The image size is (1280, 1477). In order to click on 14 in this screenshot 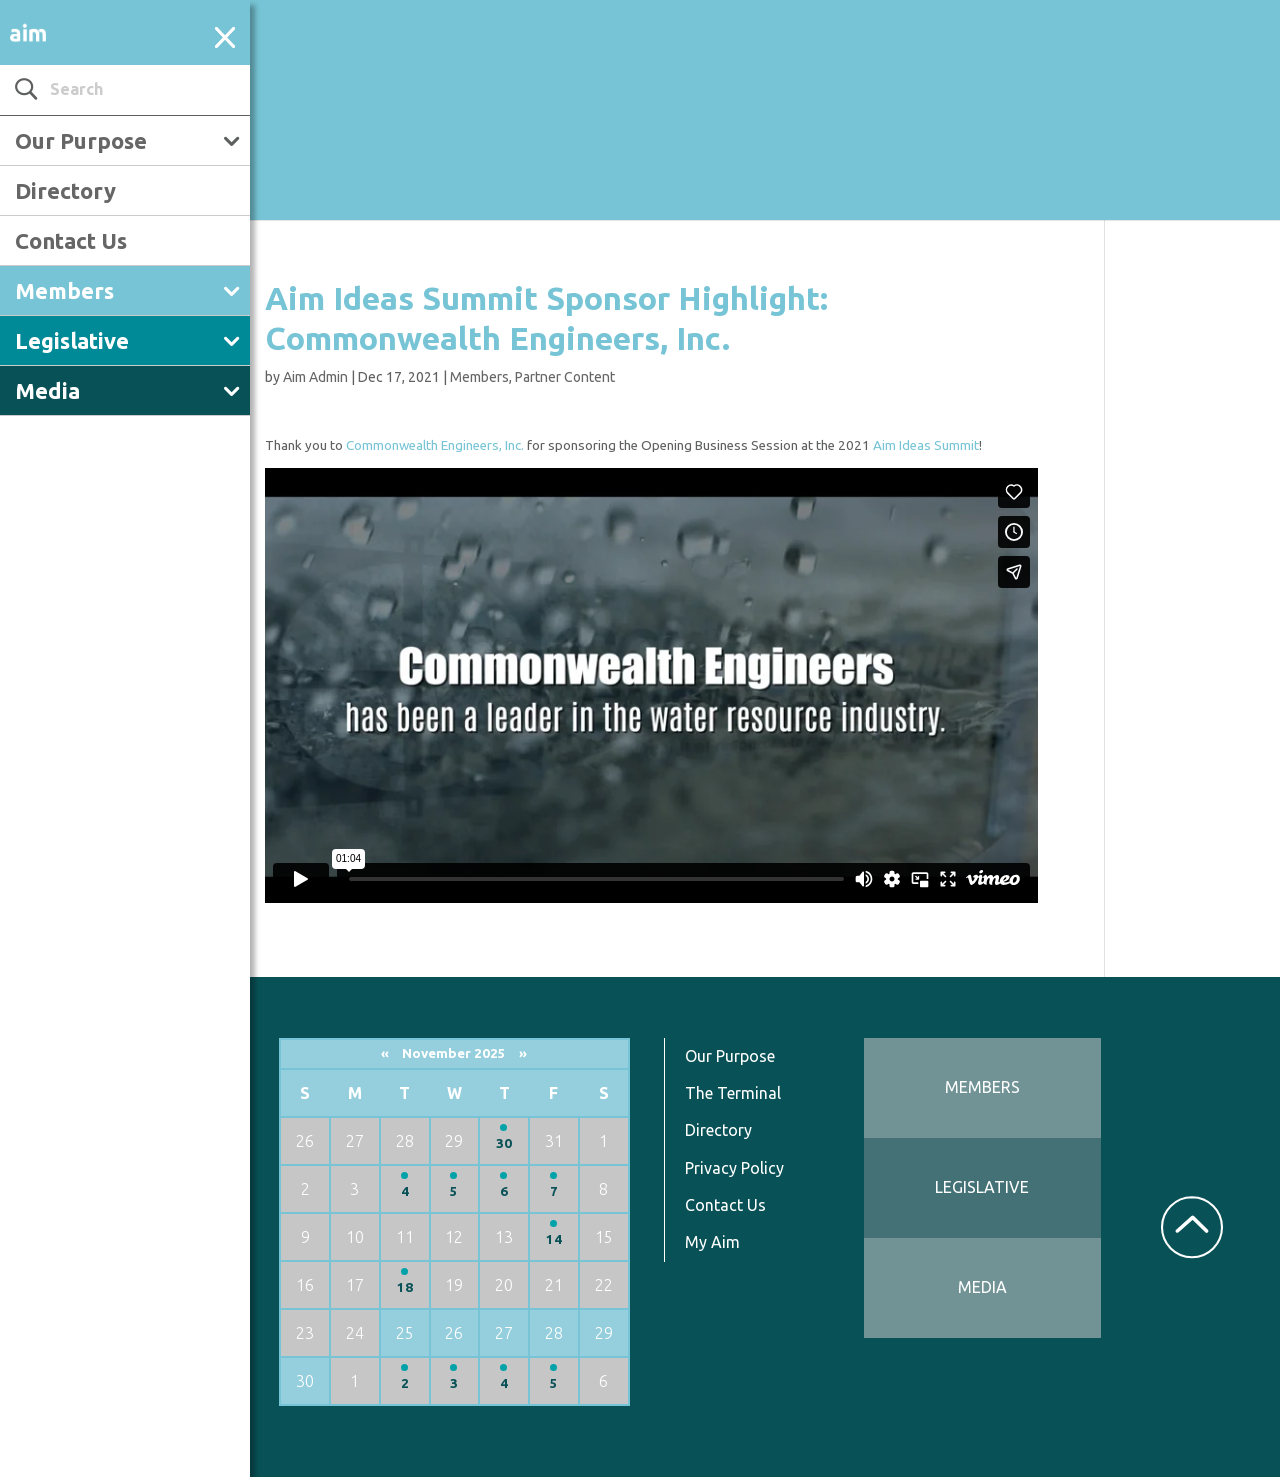, I will do `click(554, 1239)`.